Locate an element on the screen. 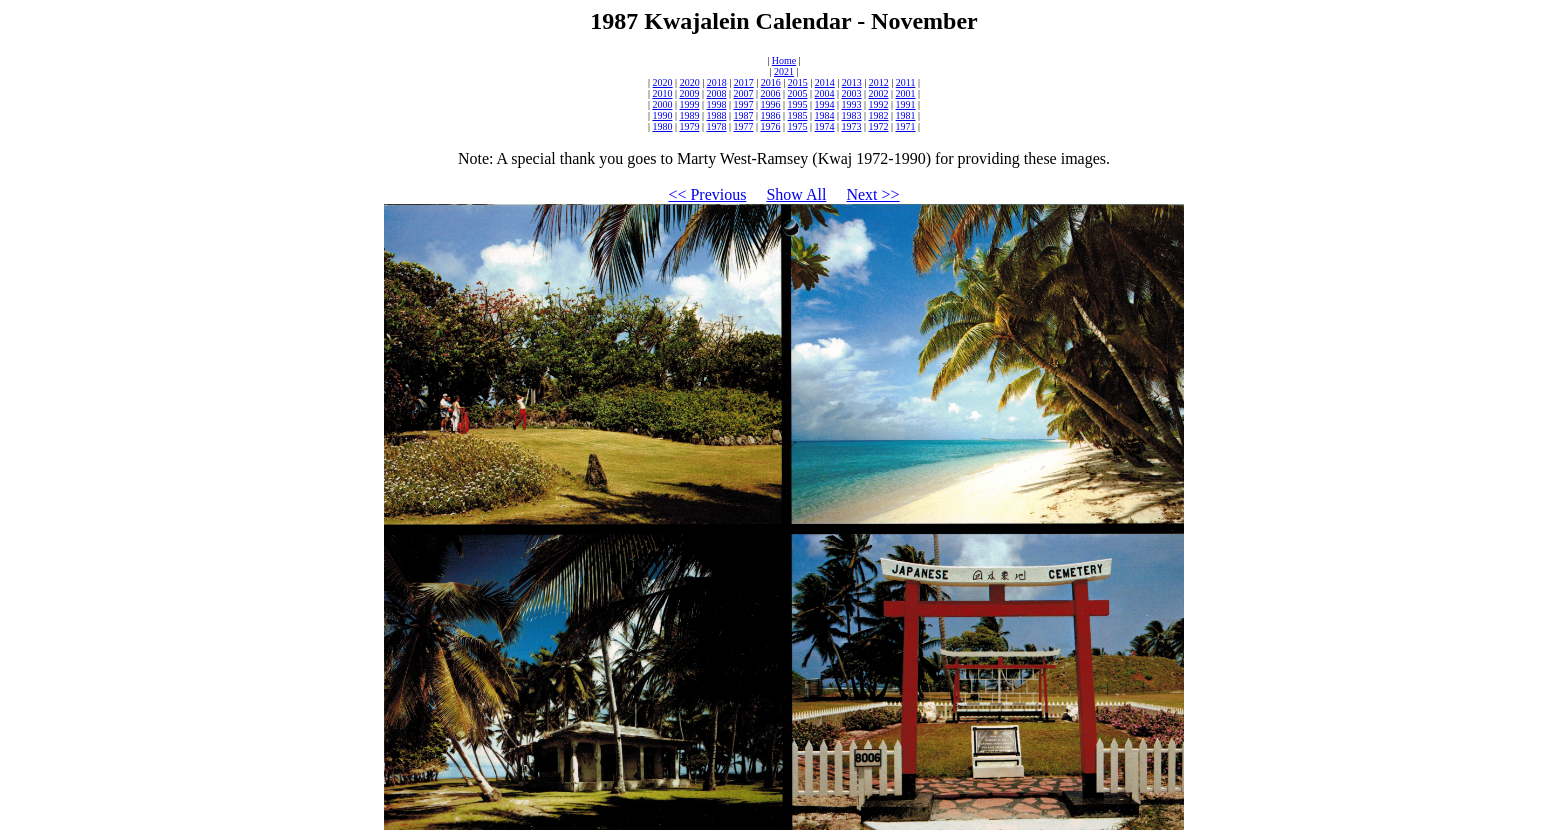 The height and width of the screenshot is (838, 1568). 1981 is located at coordinates (906, 115).